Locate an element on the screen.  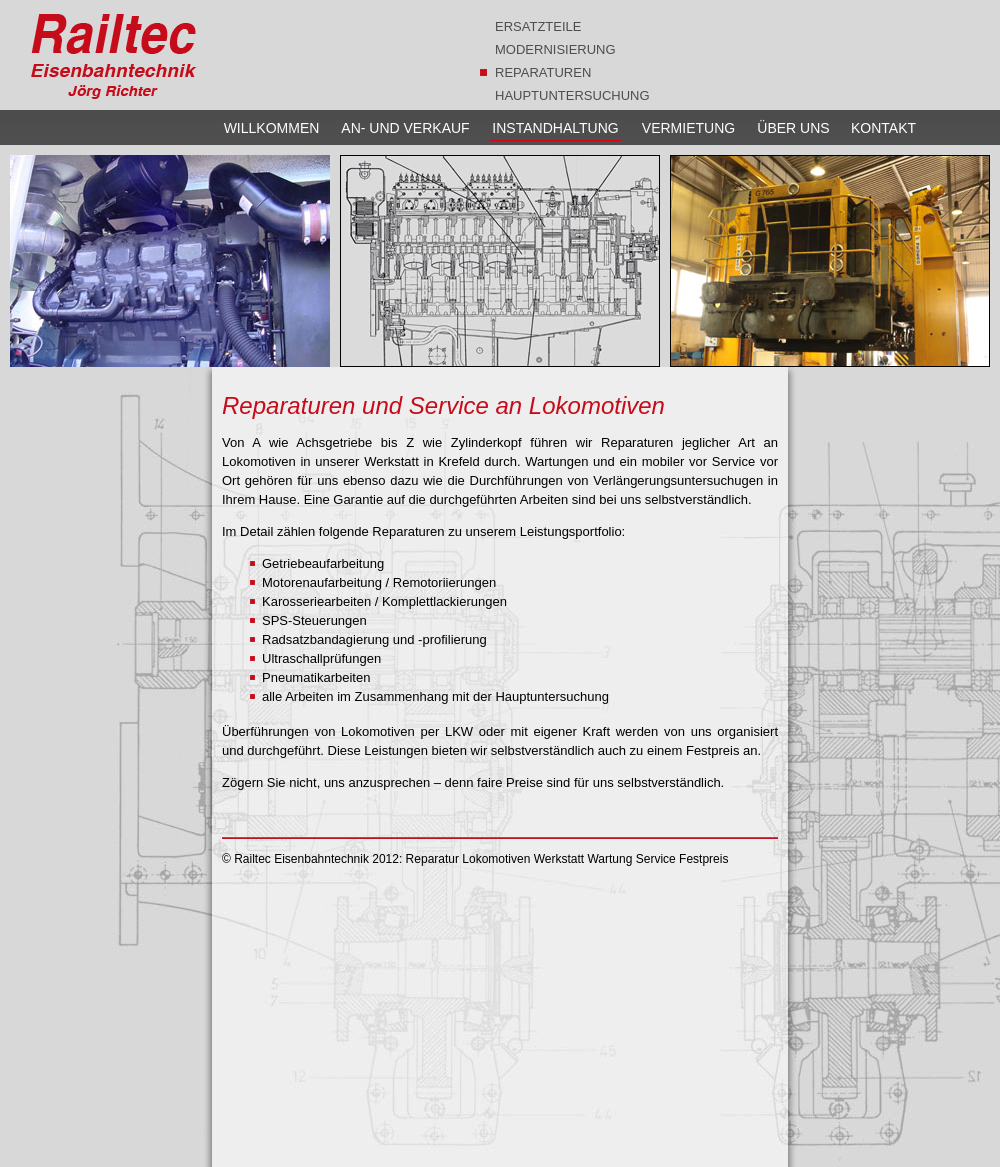
WILLKOMMEN is located at coordinates (272, 128).